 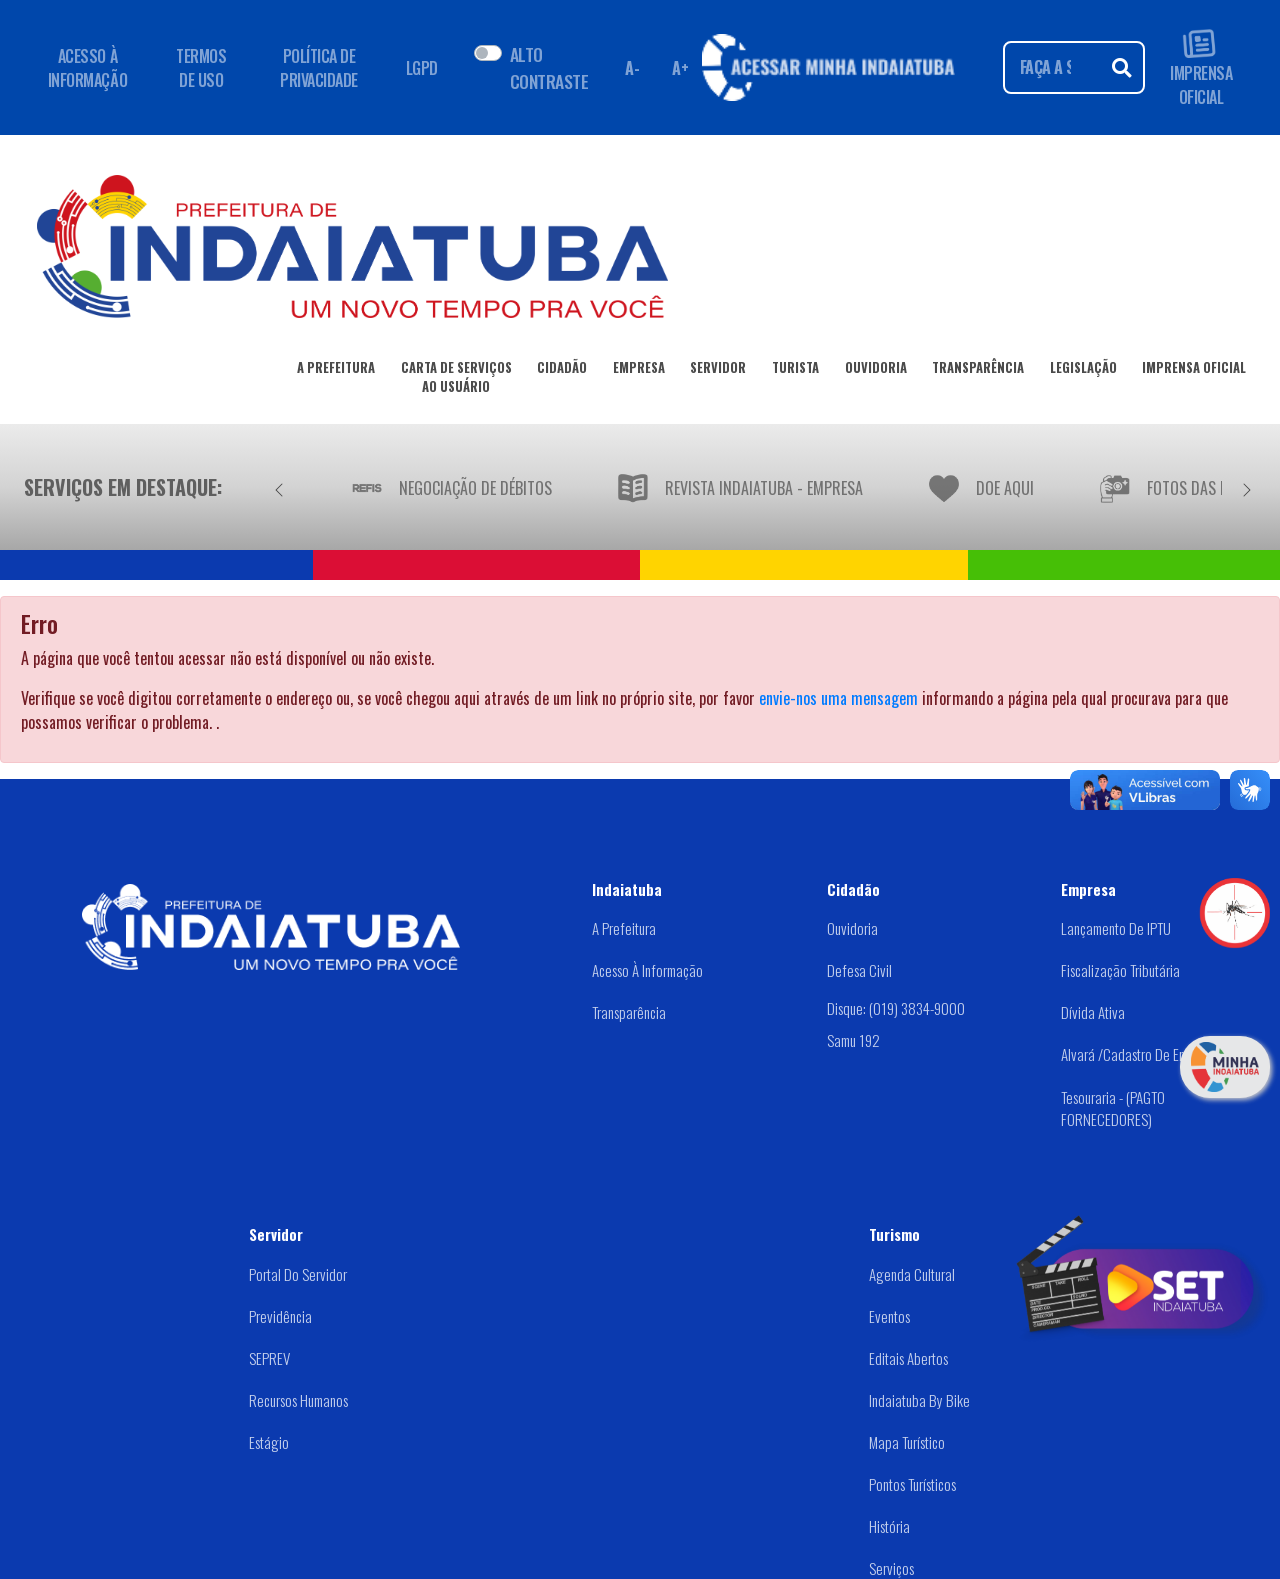 I want to click on Defesa Civil, so click(x=859, y=970).